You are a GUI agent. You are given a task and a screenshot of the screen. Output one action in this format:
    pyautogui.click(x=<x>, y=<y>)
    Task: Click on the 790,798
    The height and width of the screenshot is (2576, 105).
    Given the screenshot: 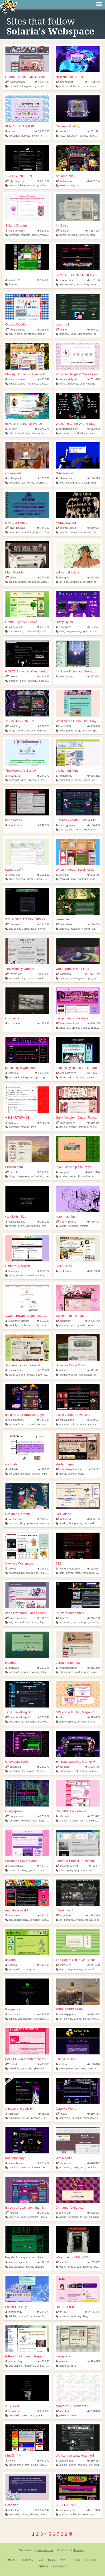 What is the action you would take?
    pyautogui.click(x=93, y=1221)
    